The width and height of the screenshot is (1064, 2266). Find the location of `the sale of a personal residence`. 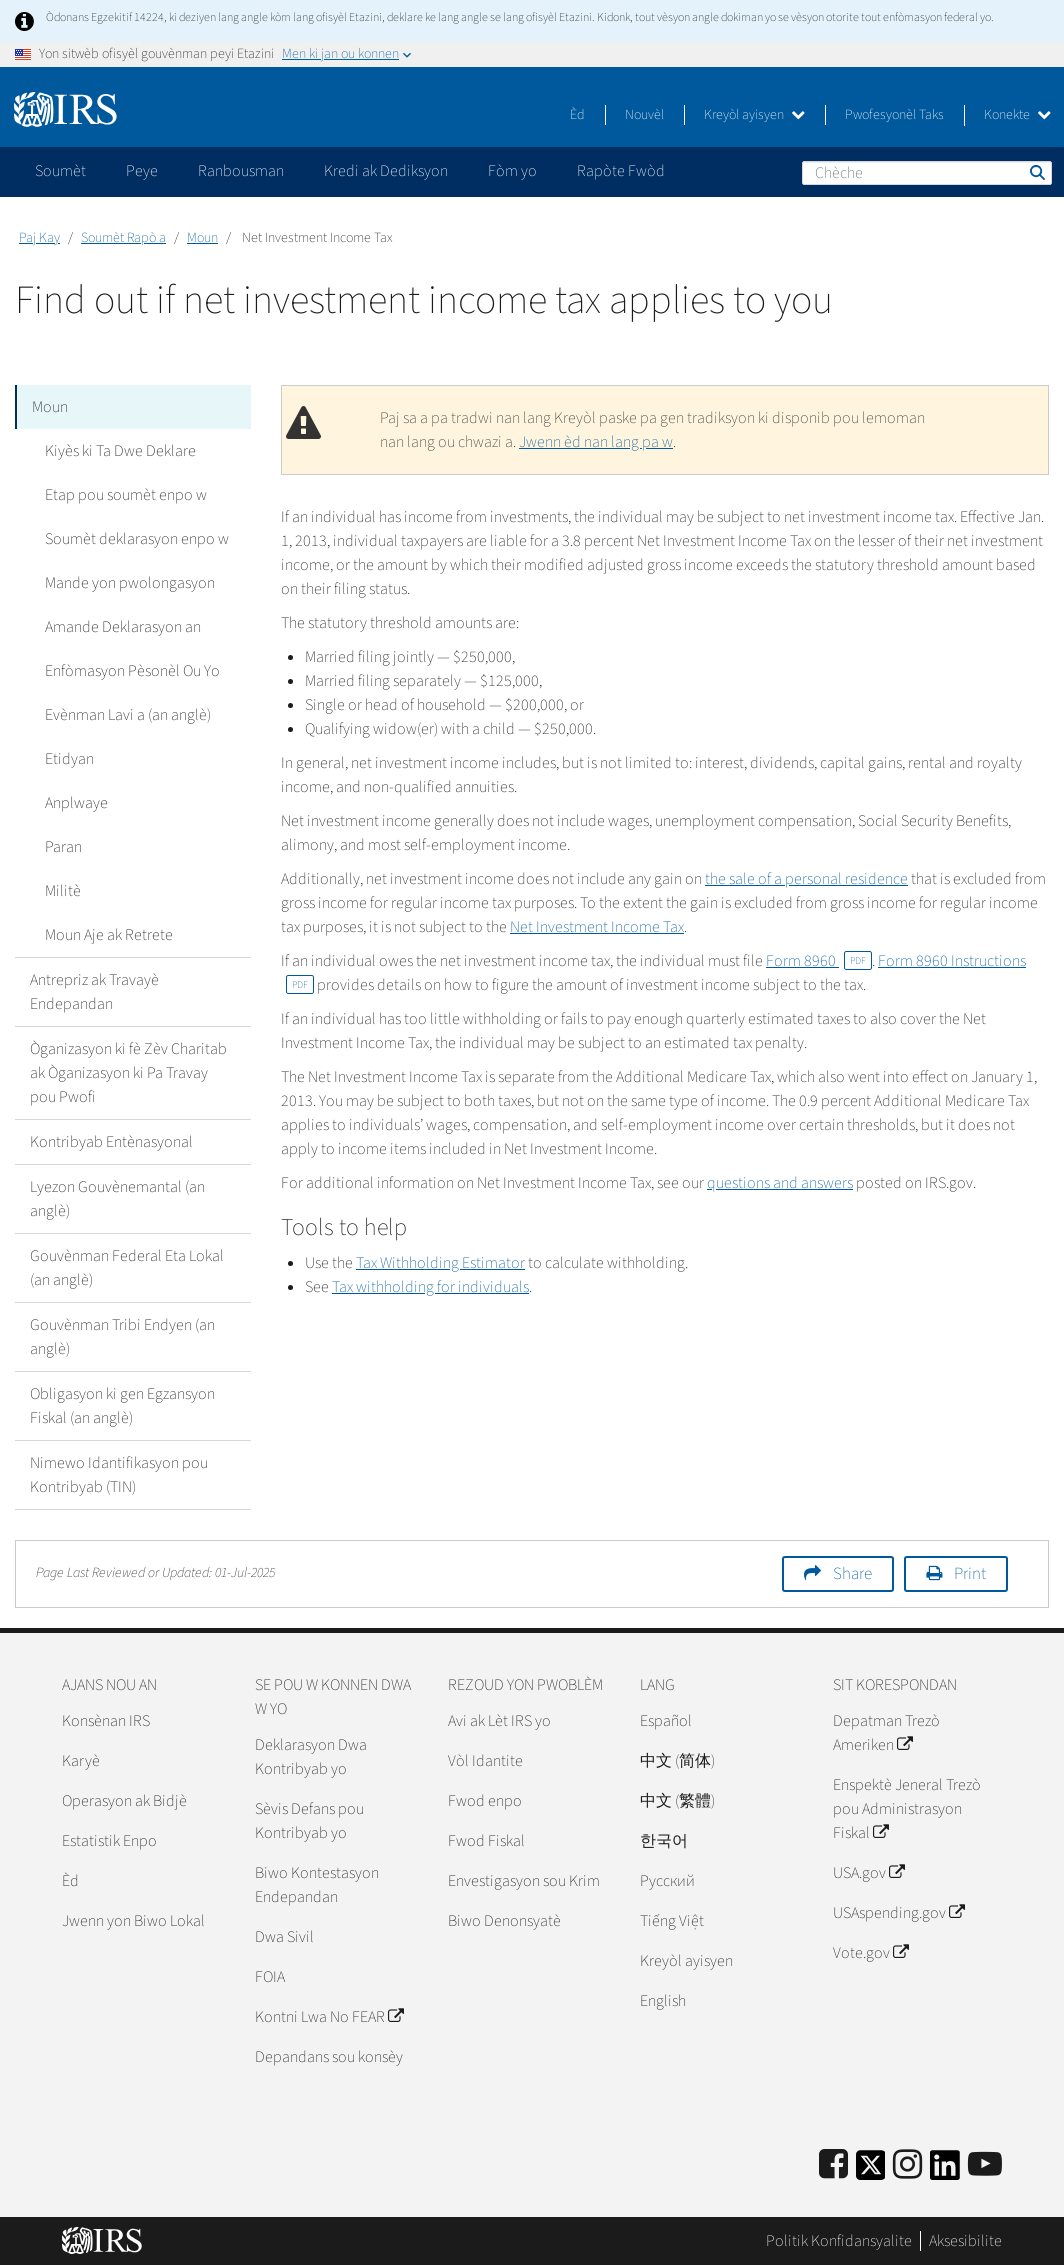

the sale of a personal residence is located at coordinates (806, 879).